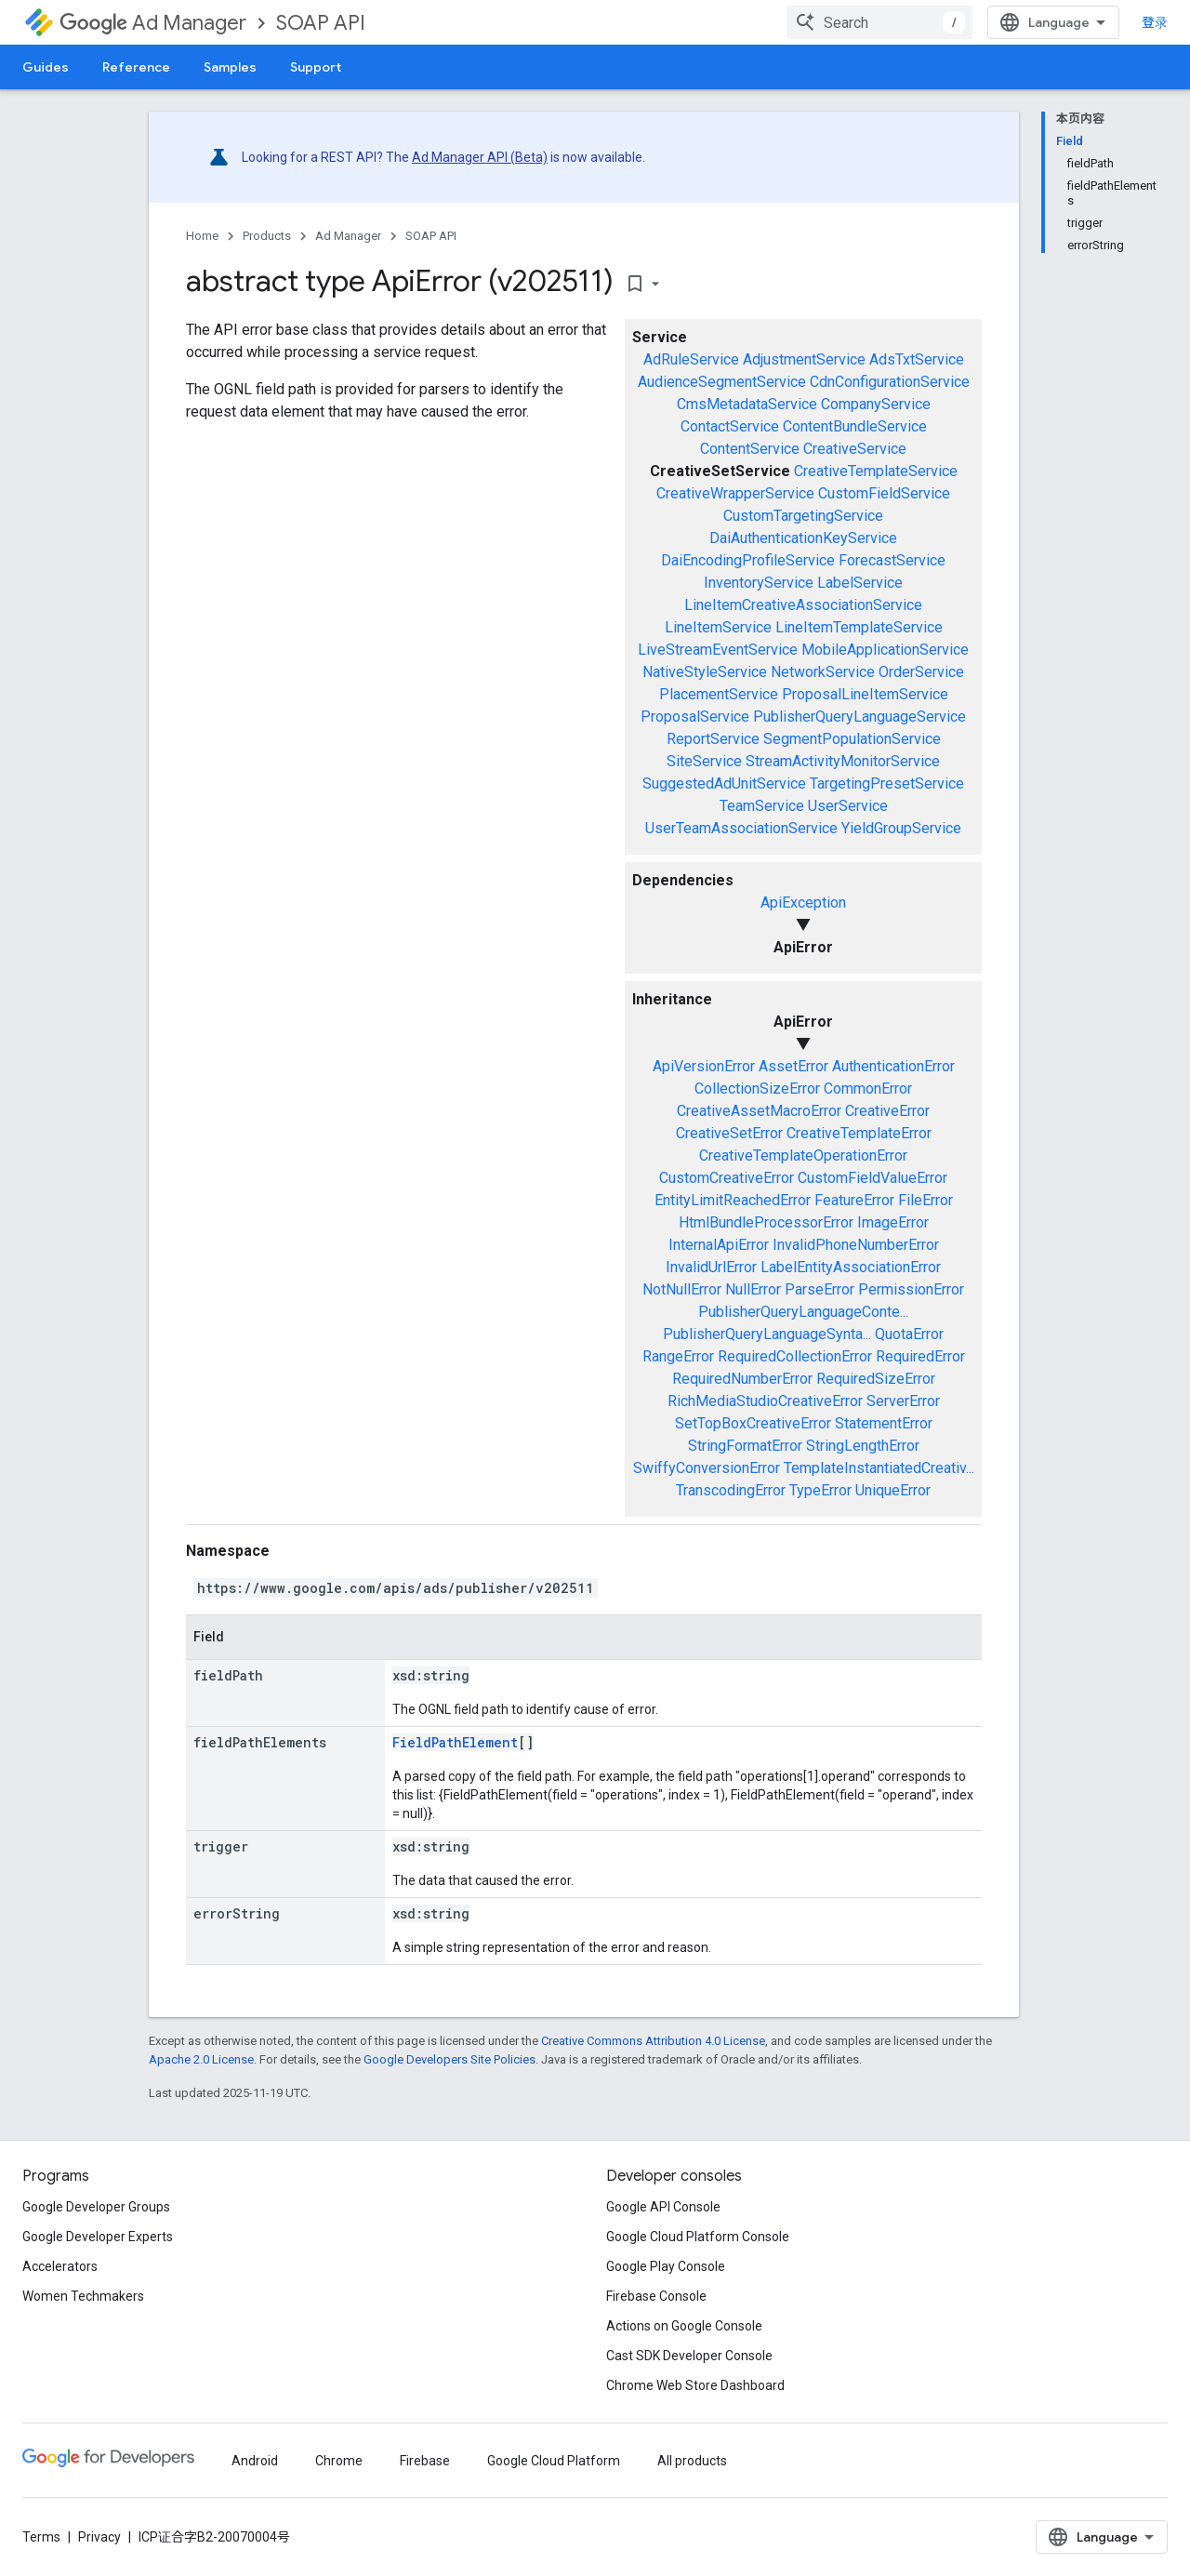  I want to click on FileError, so click(925, 1200).